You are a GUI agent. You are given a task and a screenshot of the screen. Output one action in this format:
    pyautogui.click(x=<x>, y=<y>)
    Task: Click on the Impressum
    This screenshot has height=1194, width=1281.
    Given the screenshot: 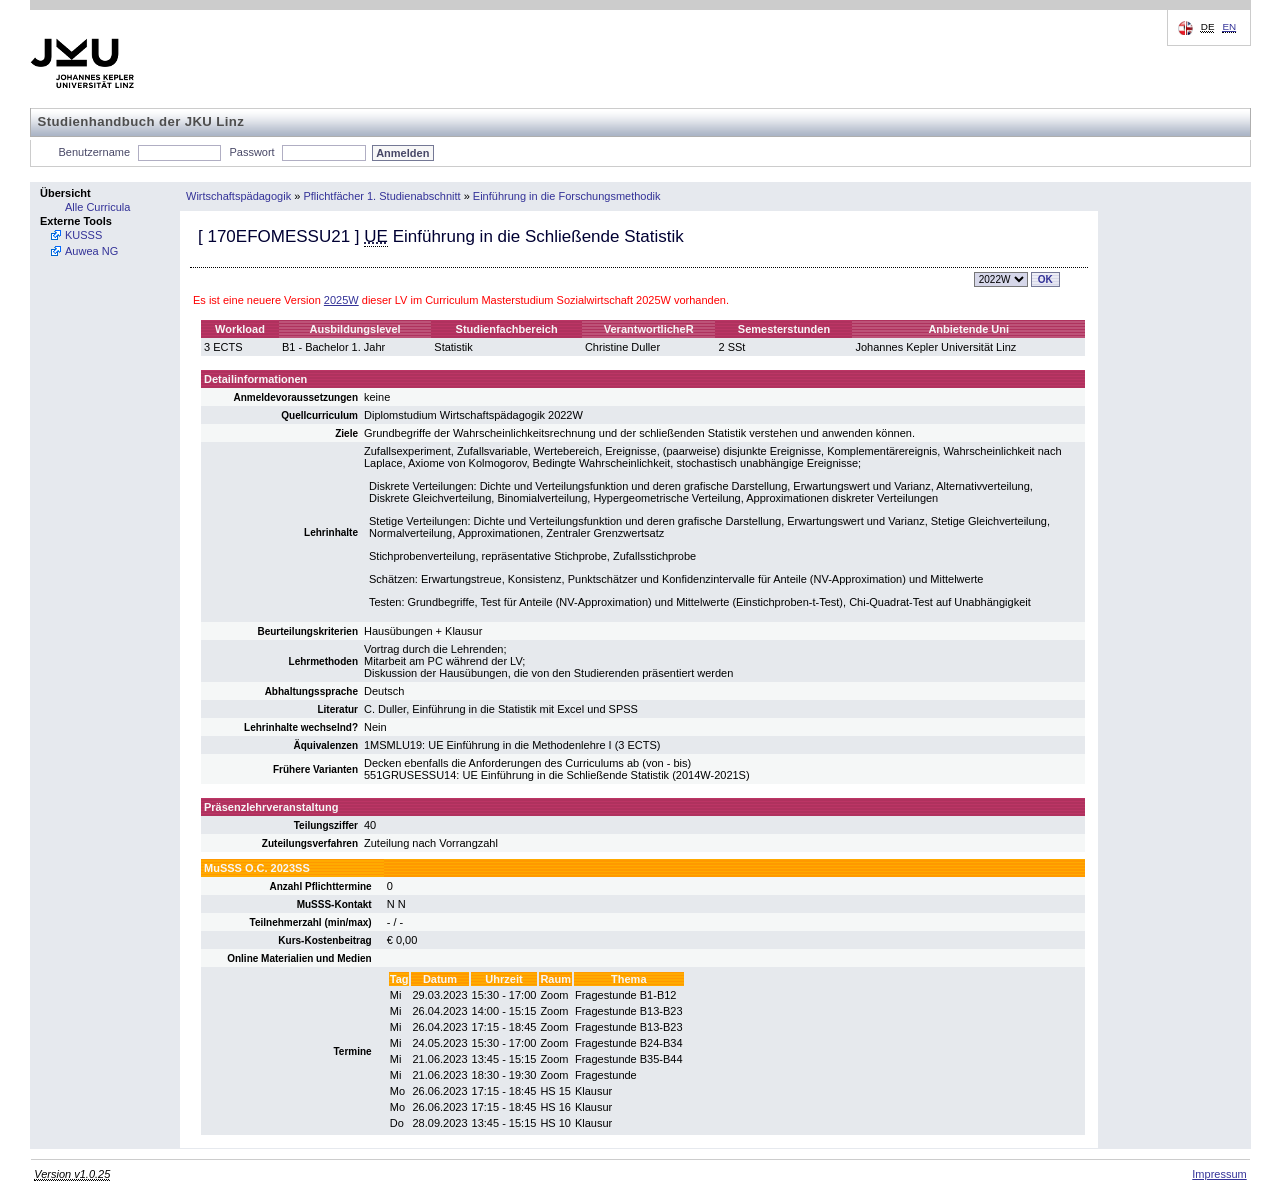 What is the action you would take?
    pyautogui.click(x=1219, y=1174)
    